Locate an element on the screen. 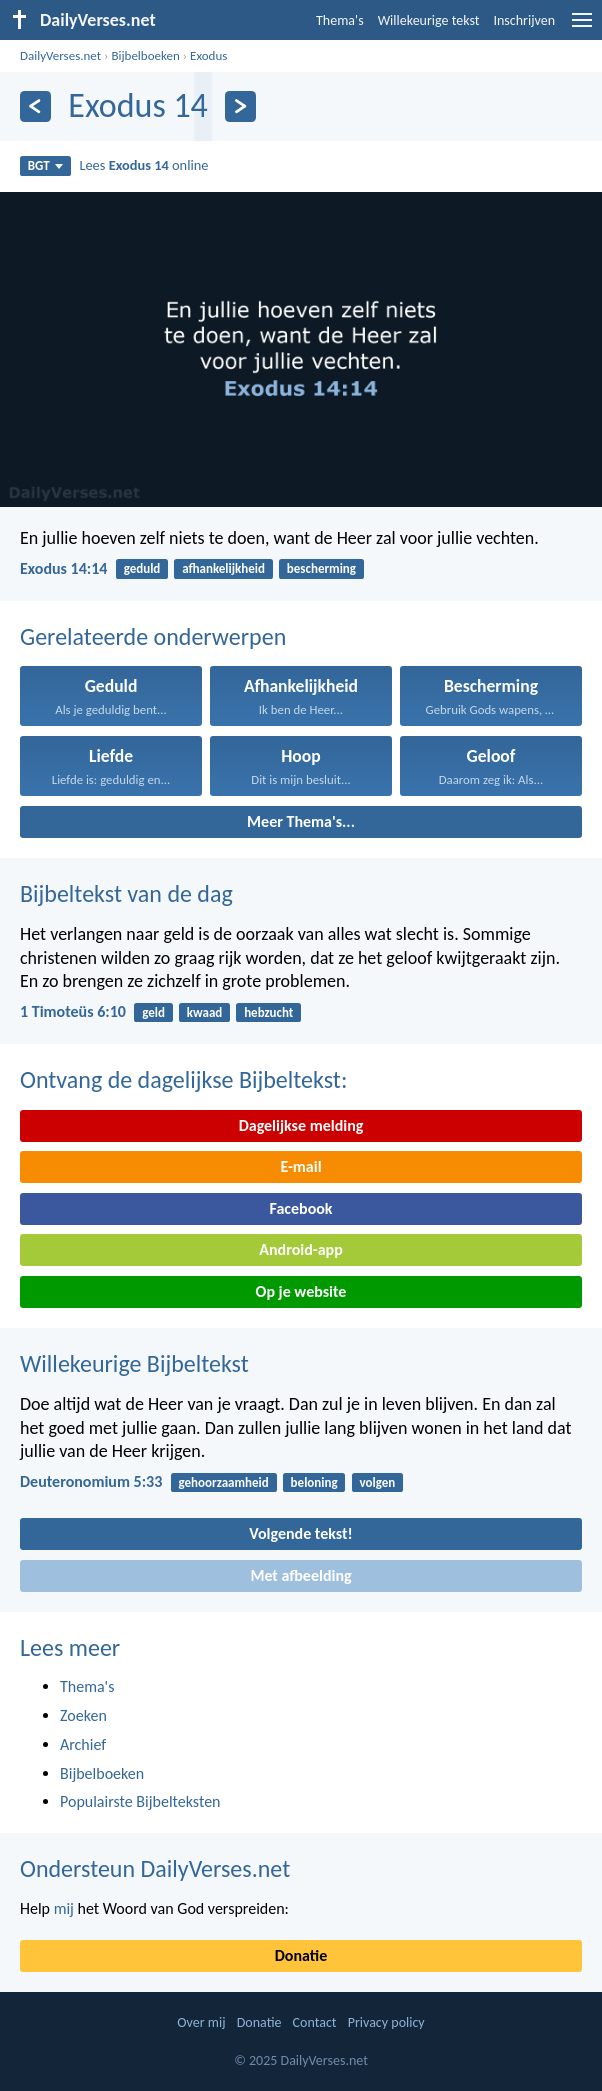 The height and width of the screenshot is (2091, 602). Over mij is located at coordinates (201, 2022).